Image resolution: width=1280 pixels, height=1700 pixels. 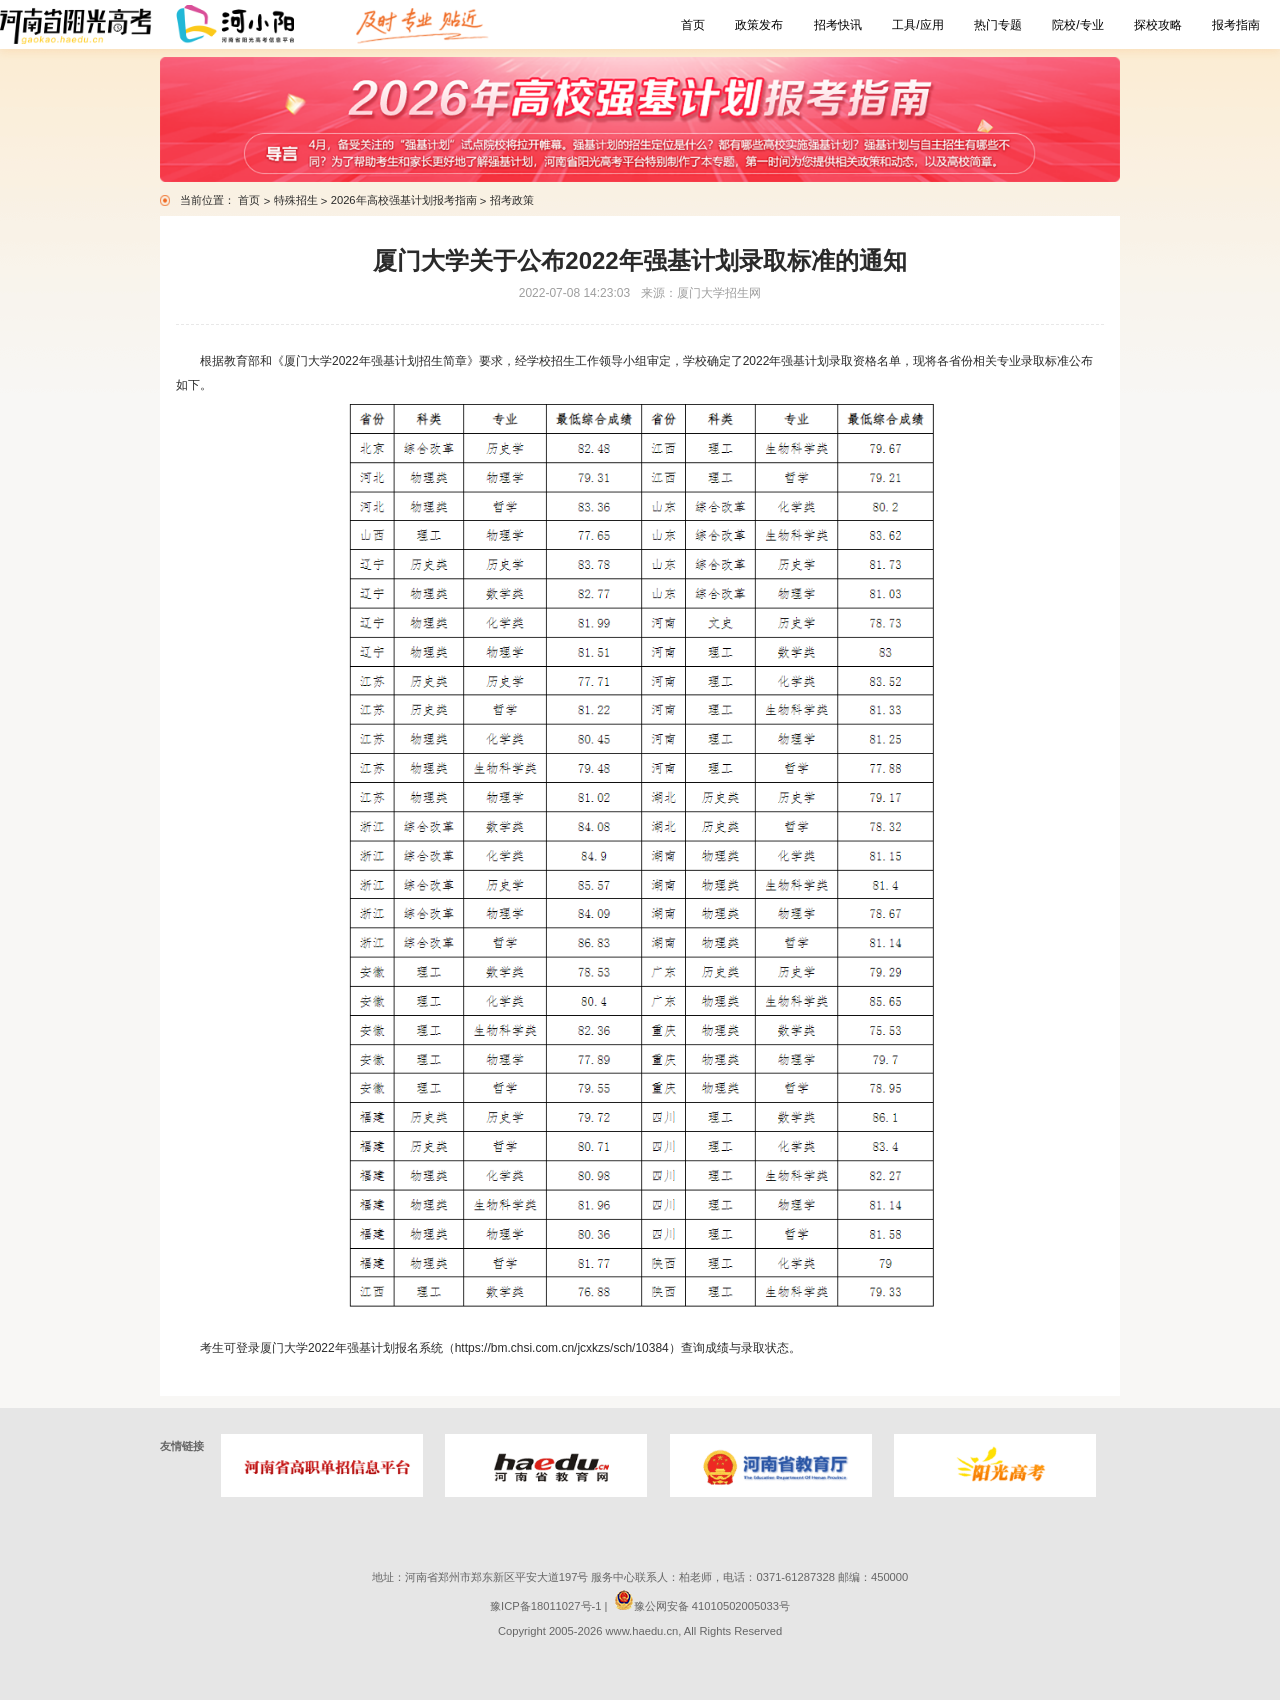 What do you see at coordinates (759, 25) in the screenshot?
I see `政策发布` at bounding box center [759, 25].